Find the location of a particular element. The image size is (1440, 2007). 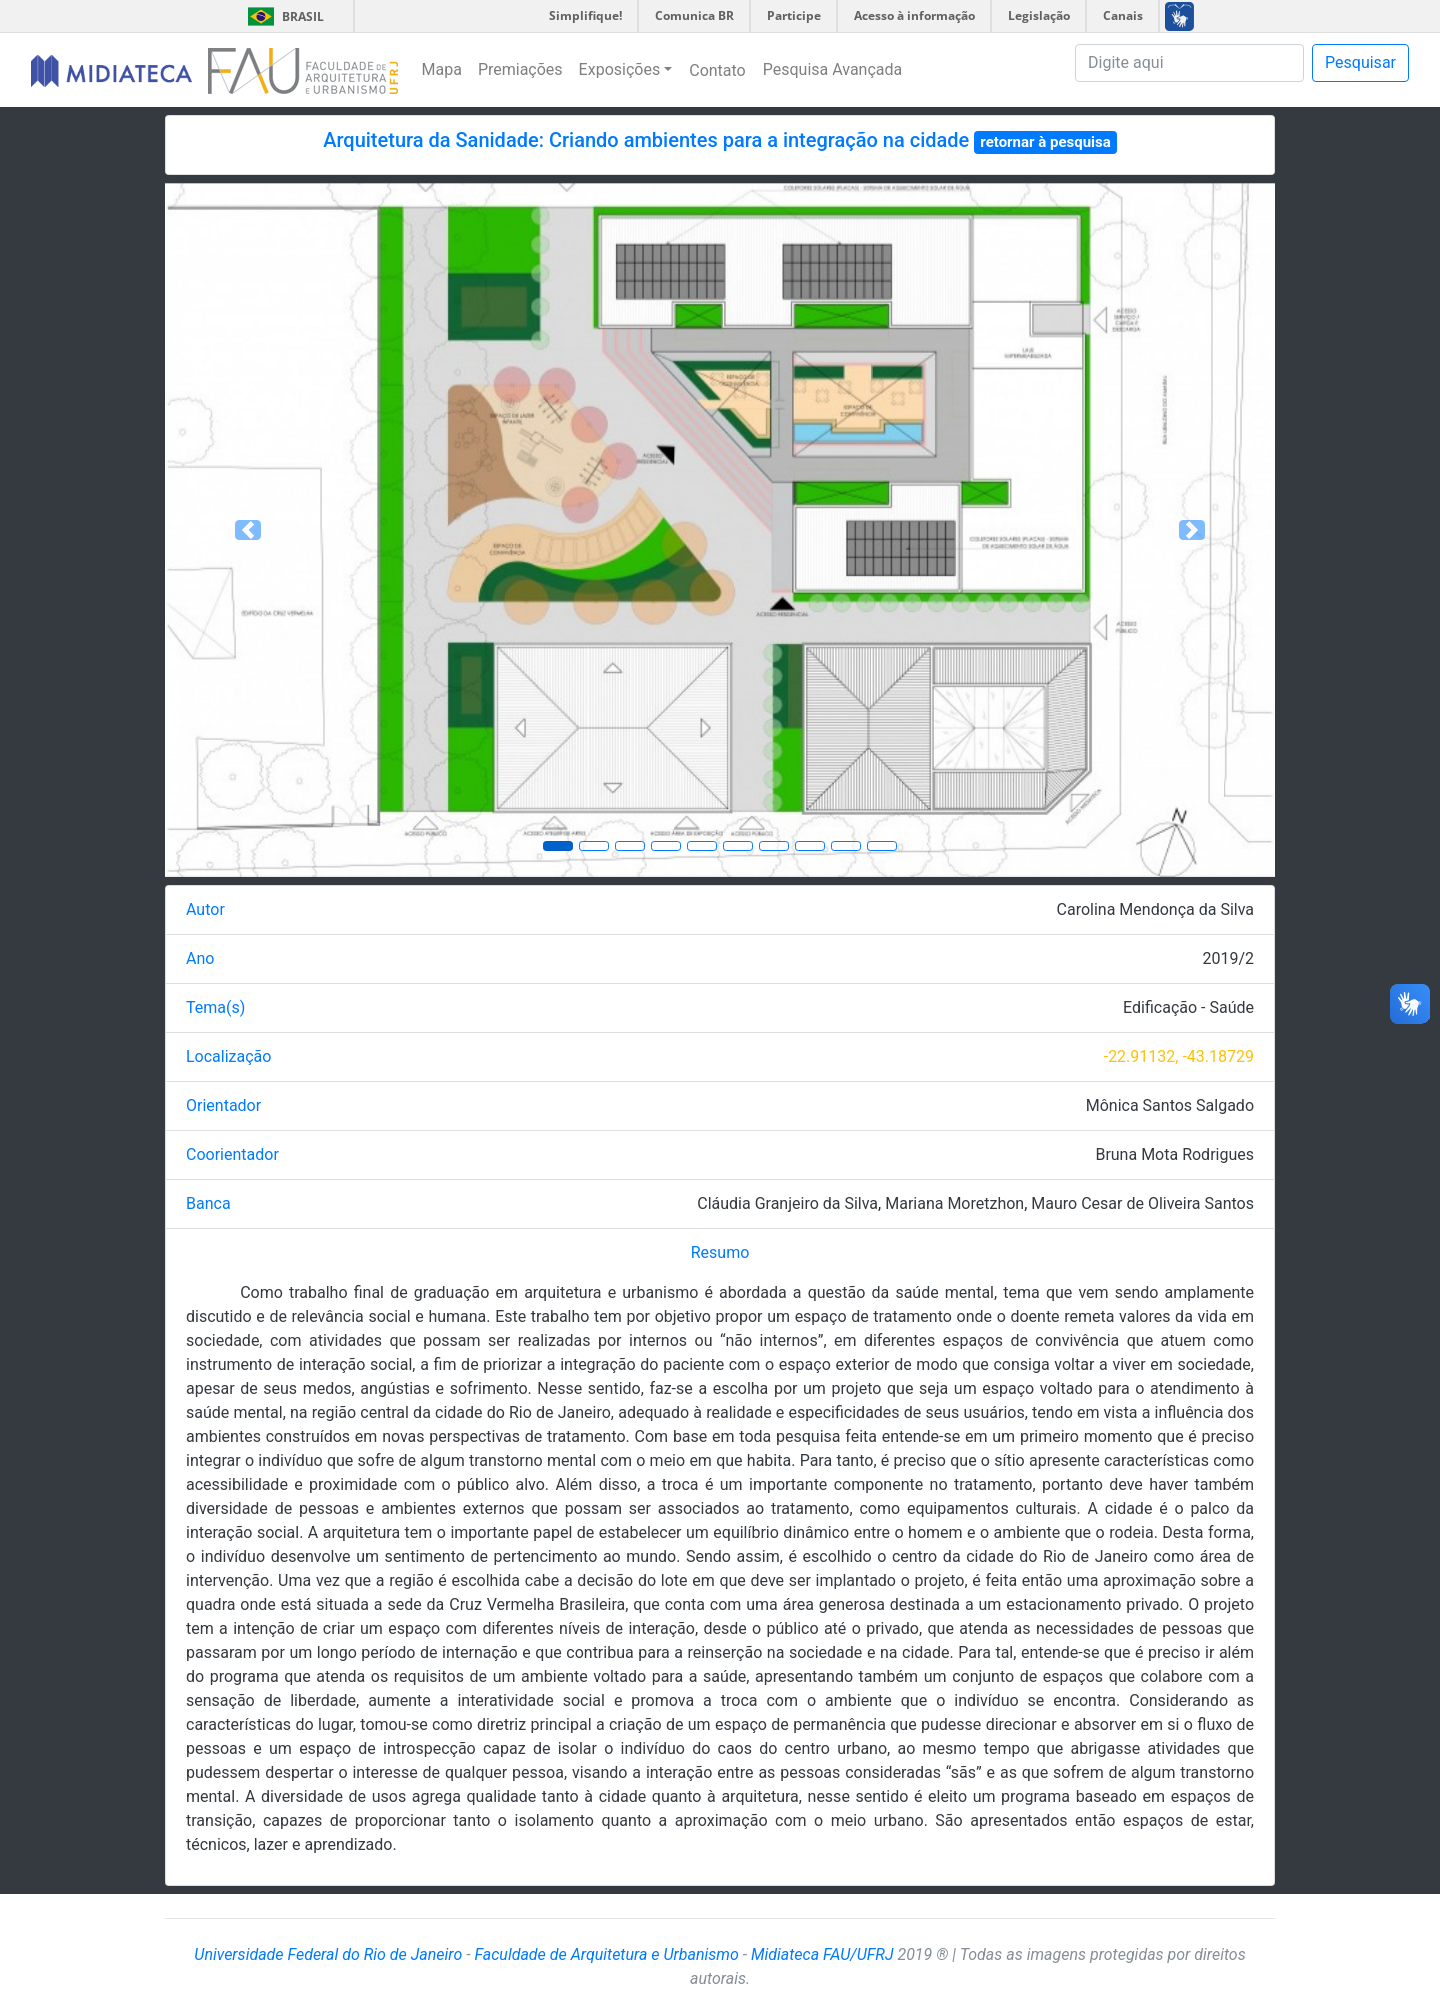

Contato is located at coordinates (717, 70).